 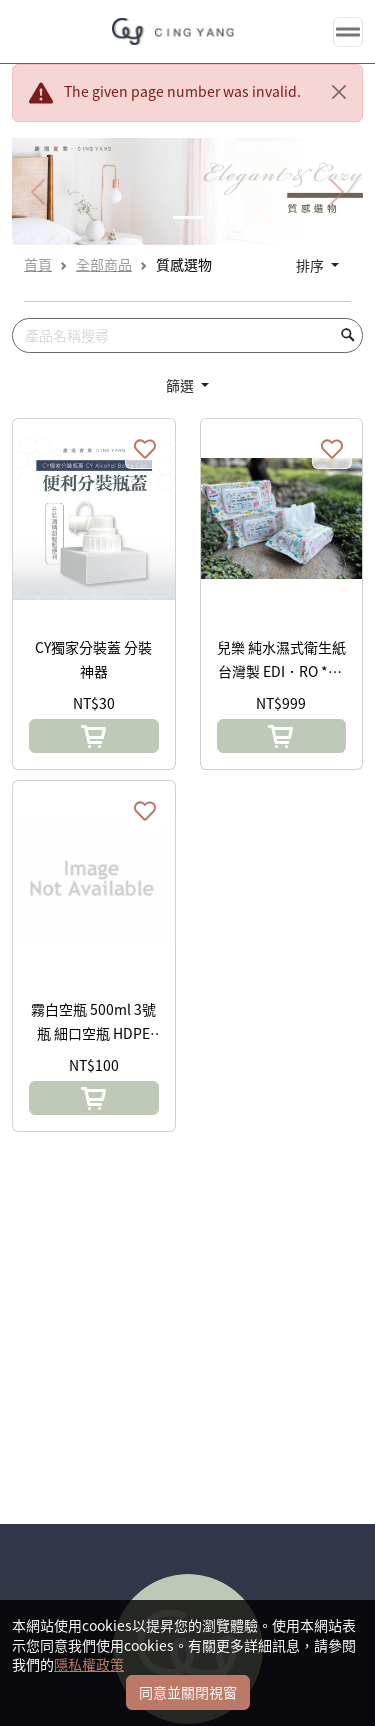 I want to click on 同意並關閉視窗, so click(x=188, y=1692).